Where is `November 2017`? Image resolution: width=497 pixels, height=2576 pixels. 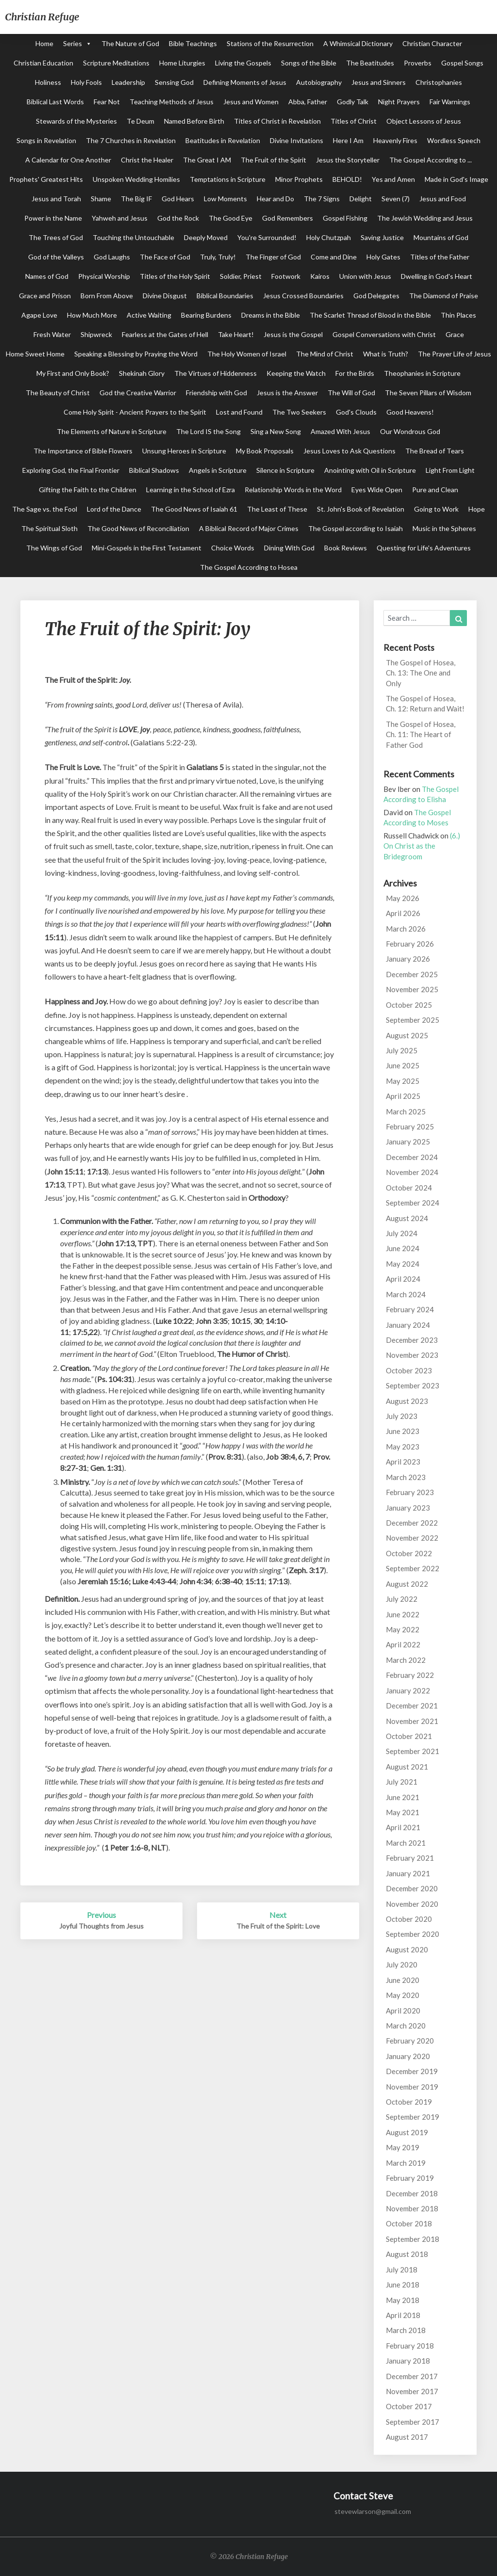
November 2017 is located at coordinates (412, 2391).